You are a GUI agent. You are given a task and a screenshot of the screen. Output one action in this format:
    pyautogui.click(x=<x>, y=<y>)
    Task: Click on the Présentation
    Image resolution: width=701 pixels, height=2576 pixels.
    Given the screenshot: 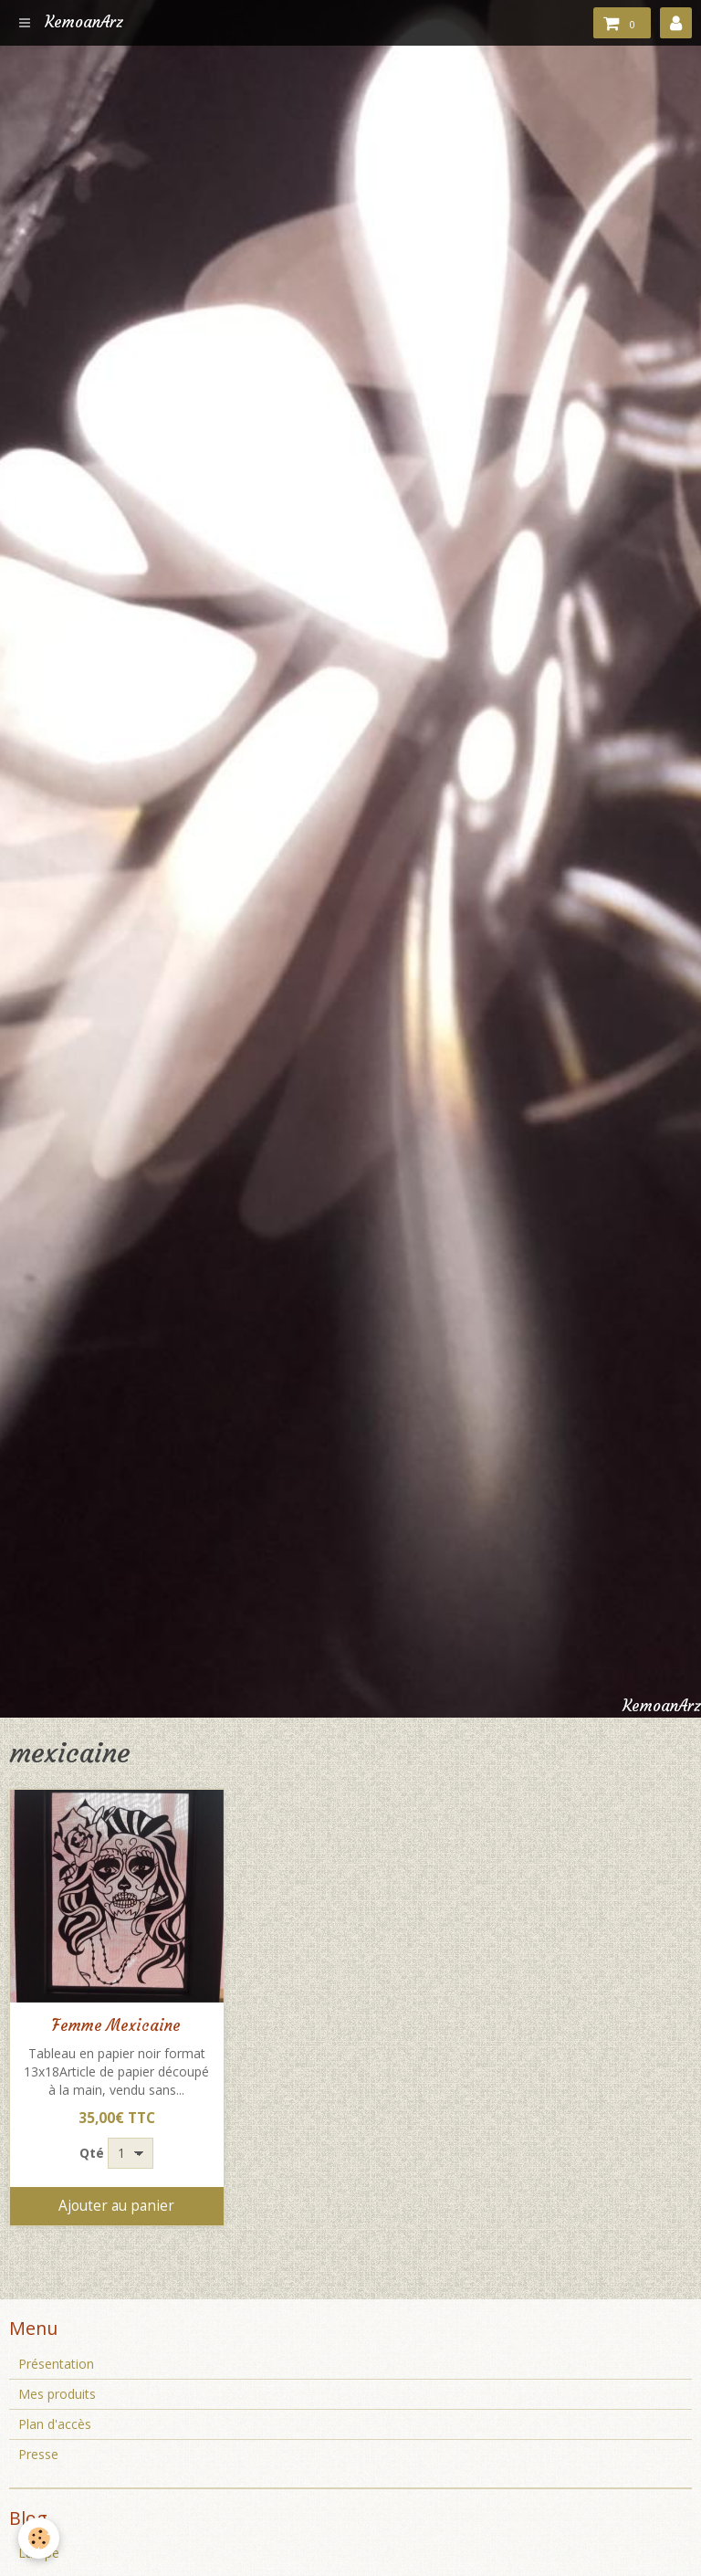 What is the action you would take?
    pyautogui.click(x=56, y=2363)
    